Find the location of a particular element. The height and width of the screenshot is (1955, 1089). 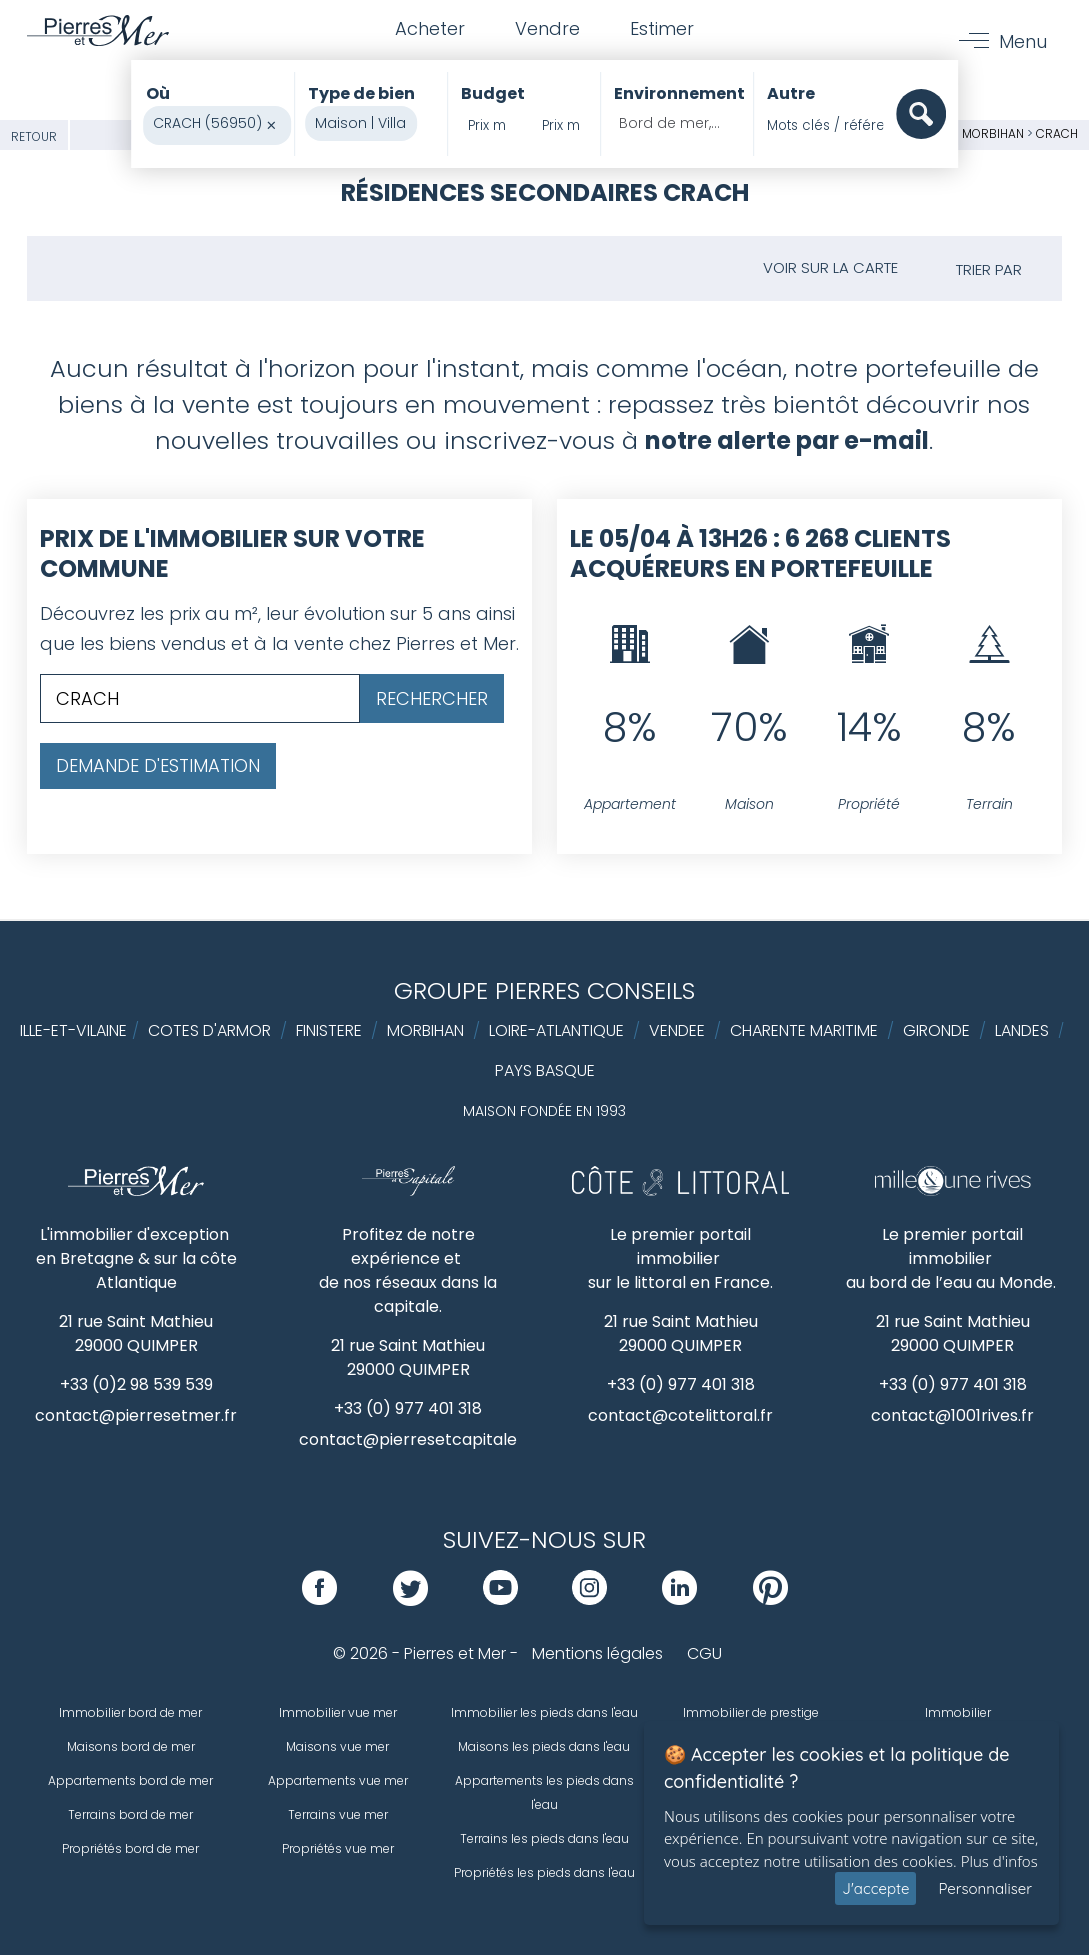

Vendre is located at coordinates (547, 28).